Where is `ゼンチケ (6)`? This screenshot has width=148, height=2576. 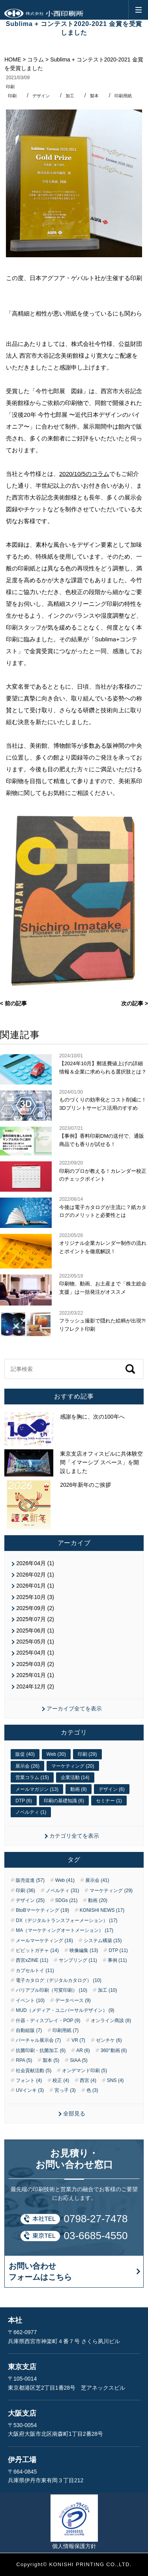
ゼンチケ (6) is located at coordinates (109, 2040).